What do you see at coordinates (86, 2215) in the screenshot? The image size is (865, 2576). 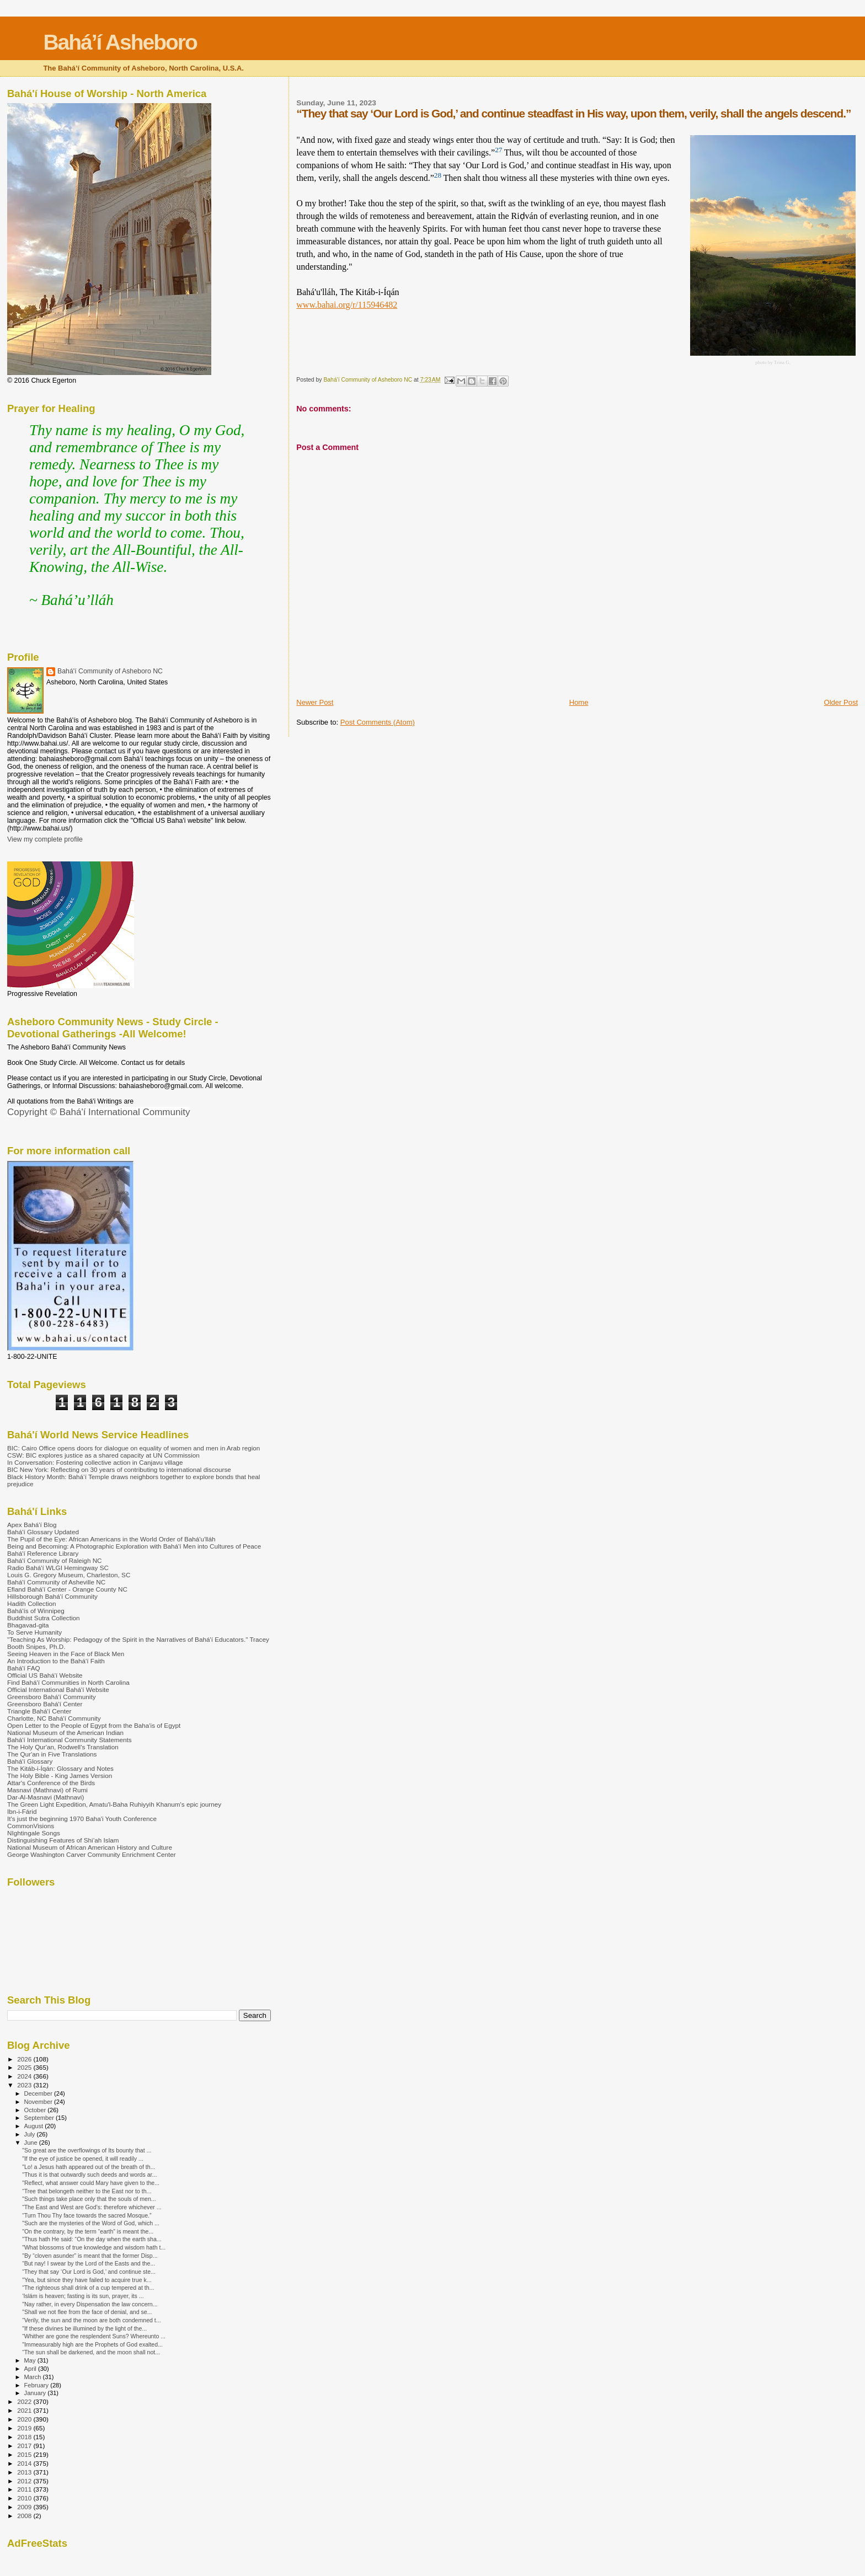 I see `“Turn Thou Thy face towards the sacred Mosque.”` at bounding box center [86, 2215].